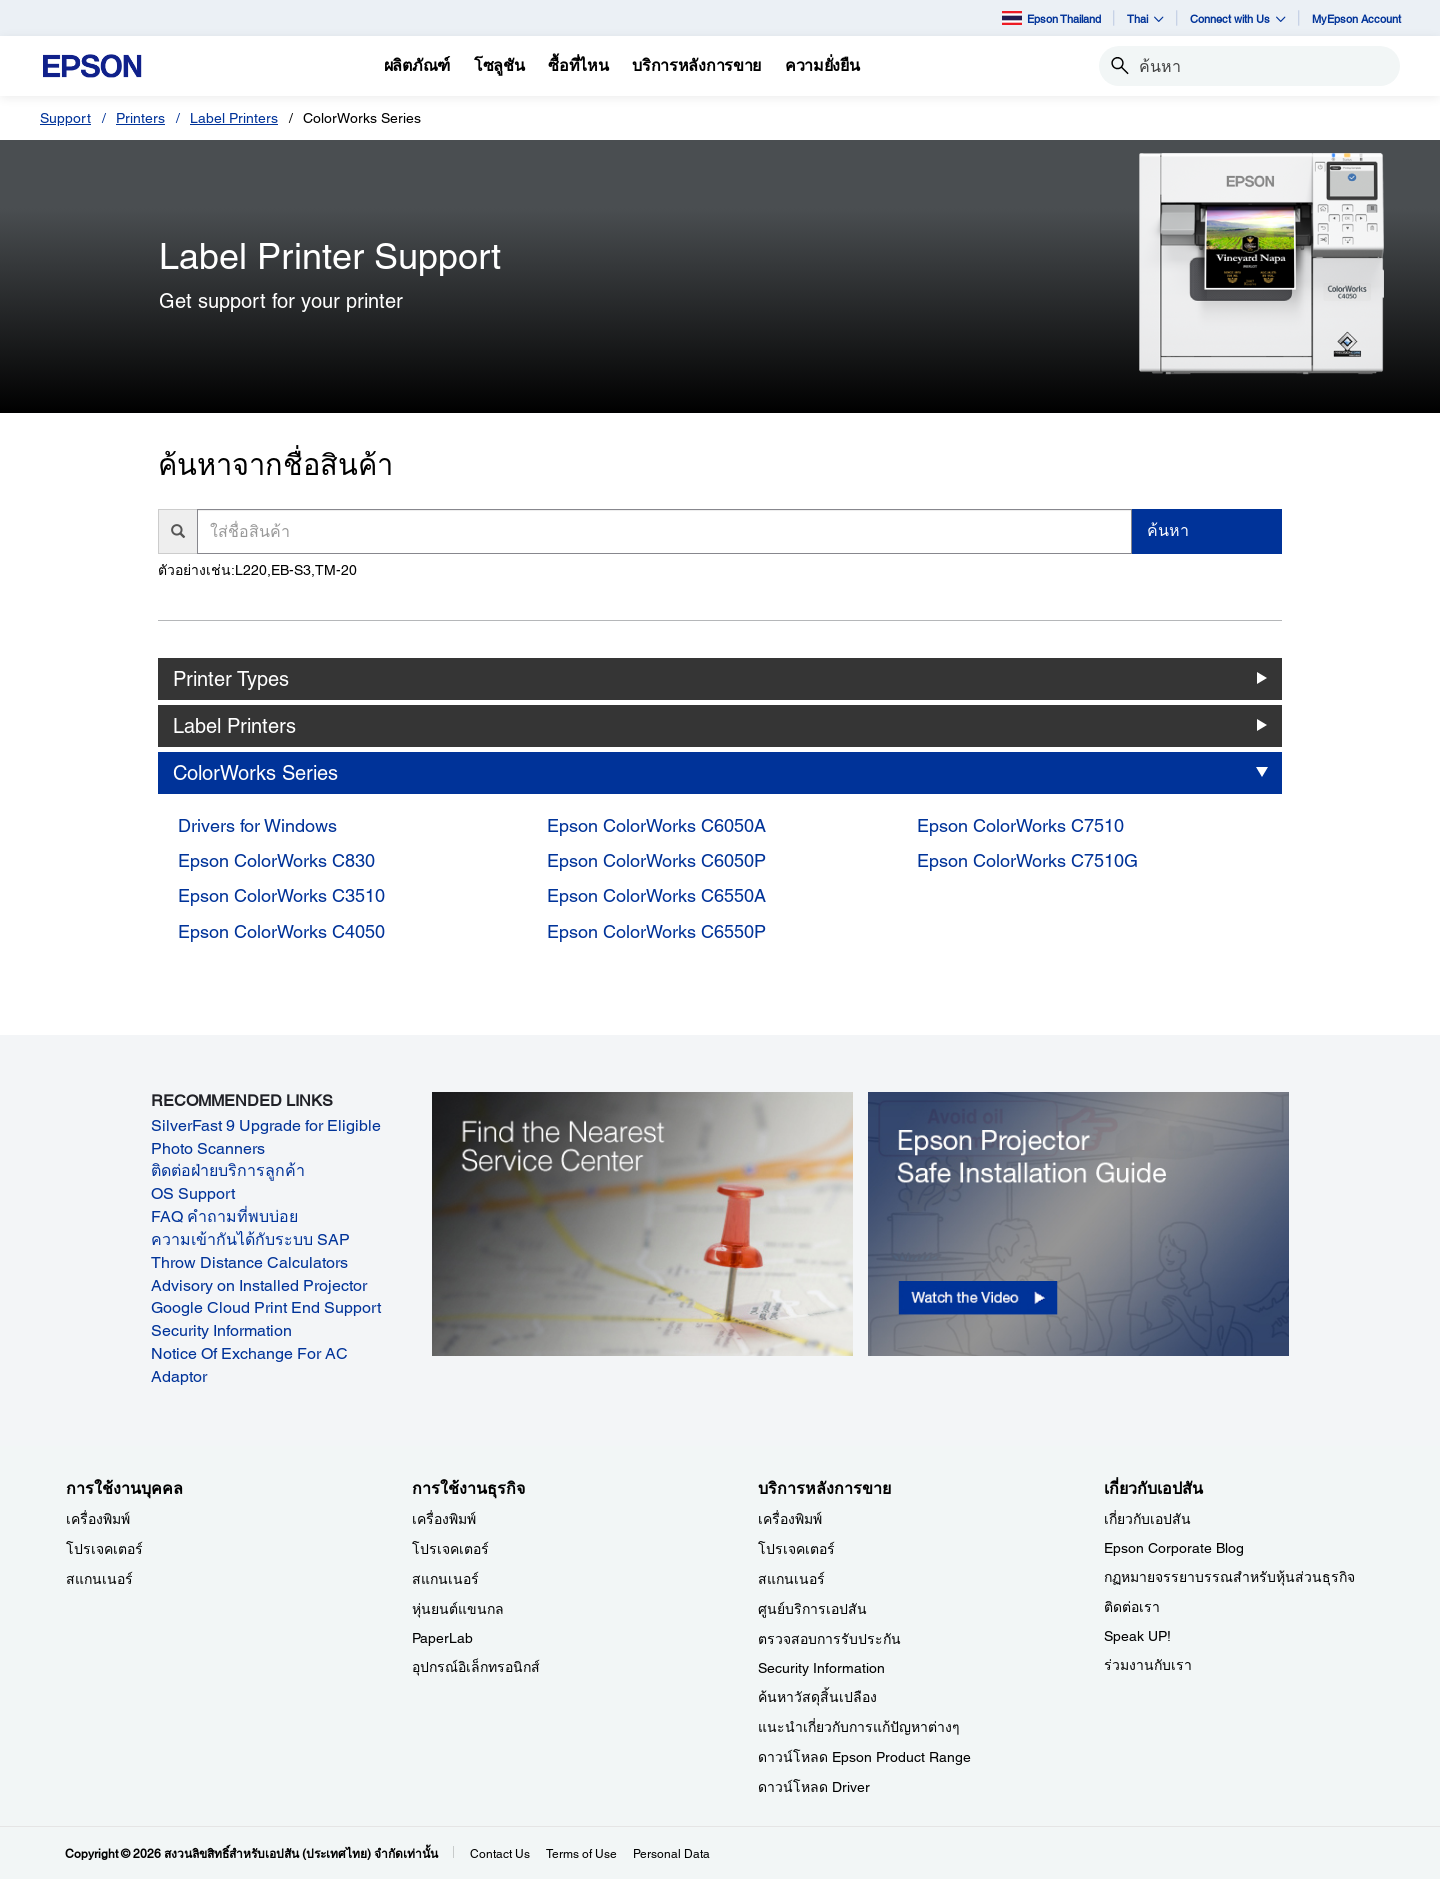  I want to click on เครื่องพิมพ์ [การใช้งานธุรกิจ], so click(444, 1519).